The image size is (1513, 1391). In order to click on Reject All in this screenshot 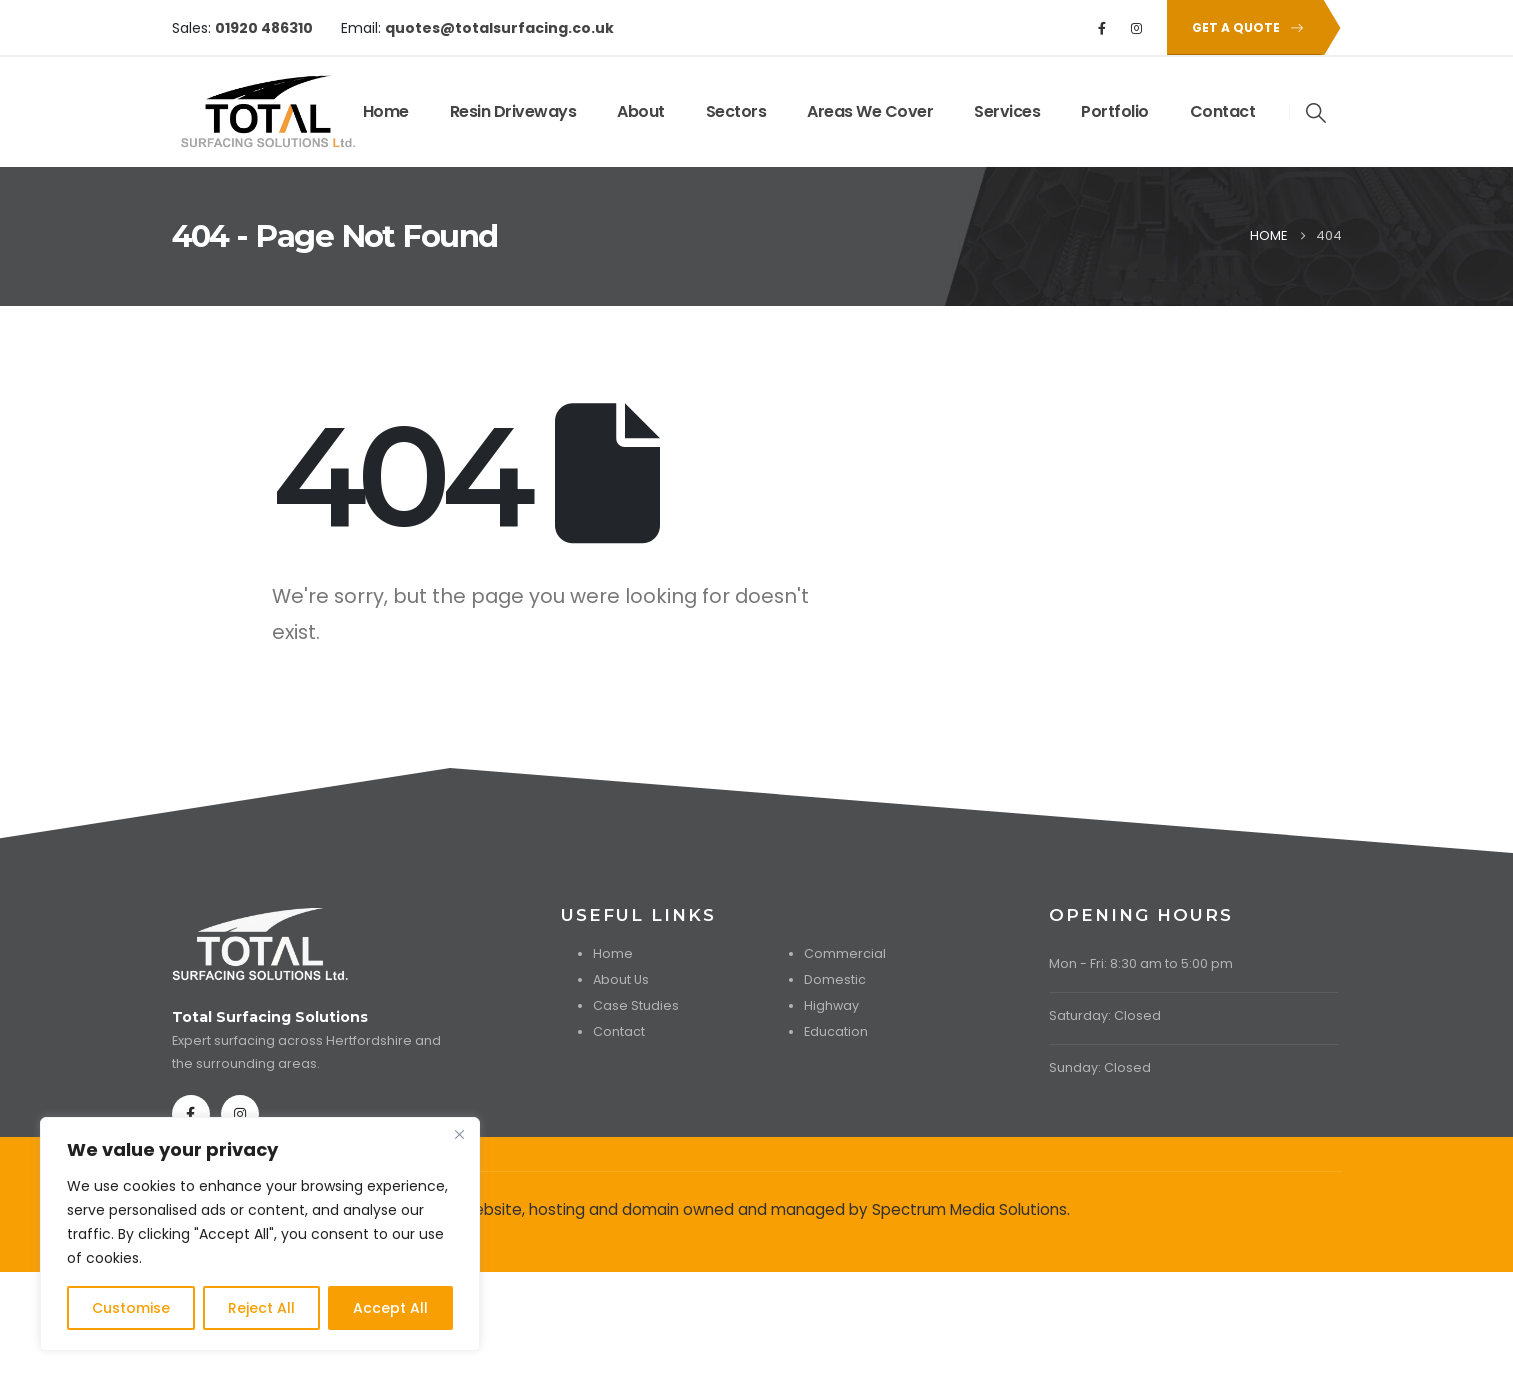, I will do `click(261, 1308)`.